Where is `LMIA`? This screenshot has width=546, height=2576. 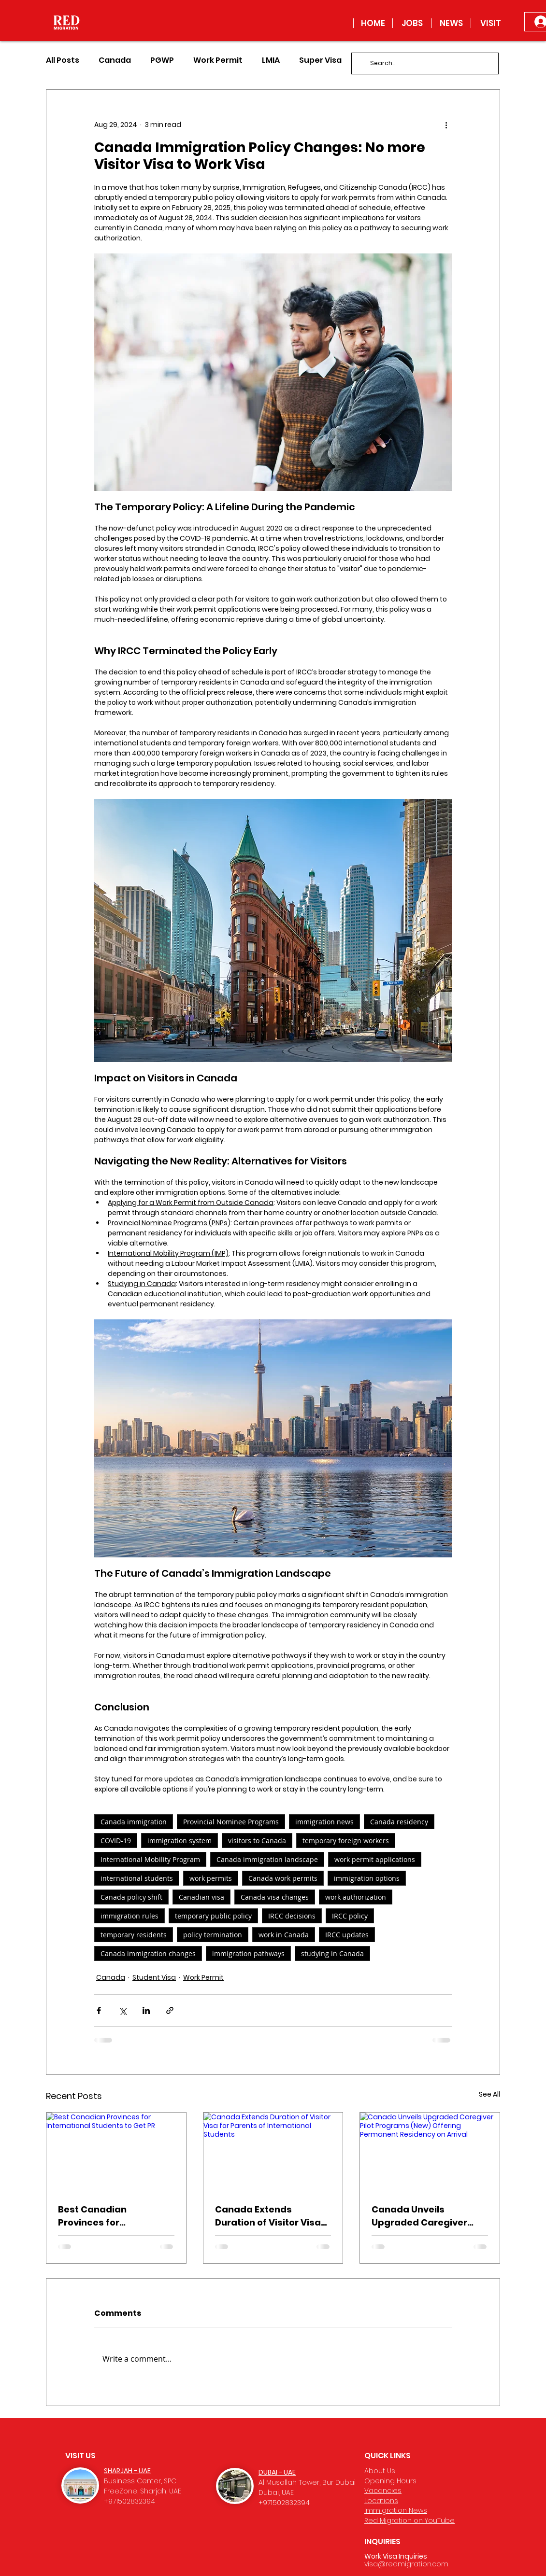 LMIA is located at coordinates (271, 60).